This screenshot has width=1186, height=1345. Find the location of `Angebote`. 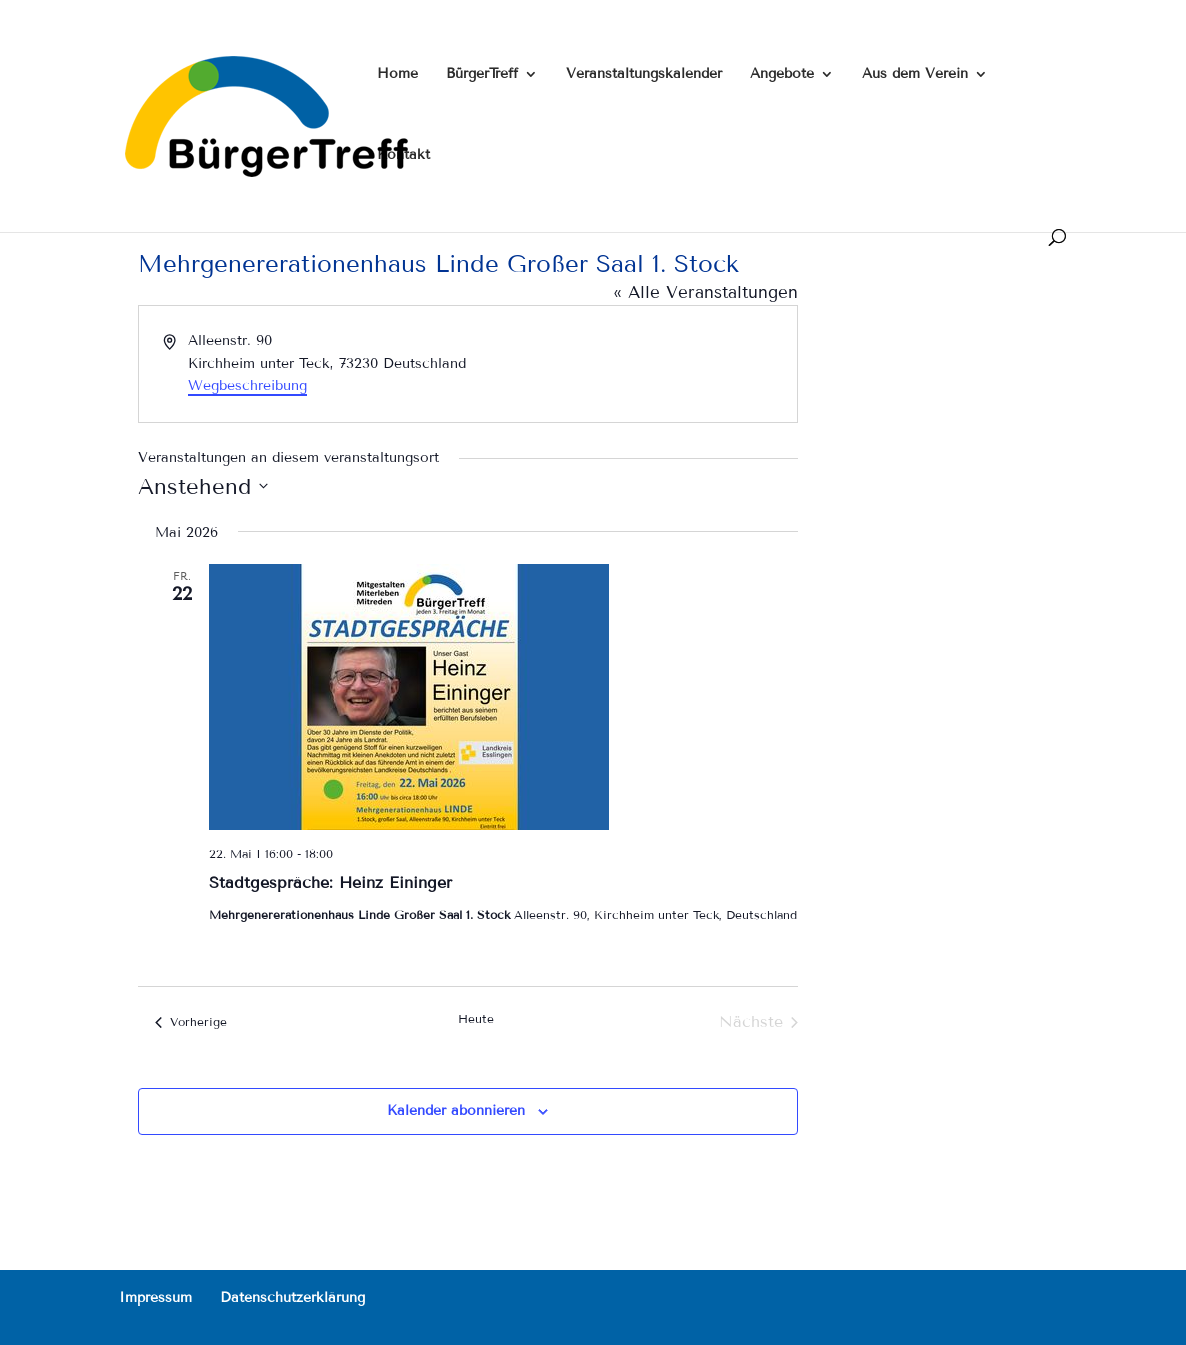

Angebote is located at coordinates (782, 74).